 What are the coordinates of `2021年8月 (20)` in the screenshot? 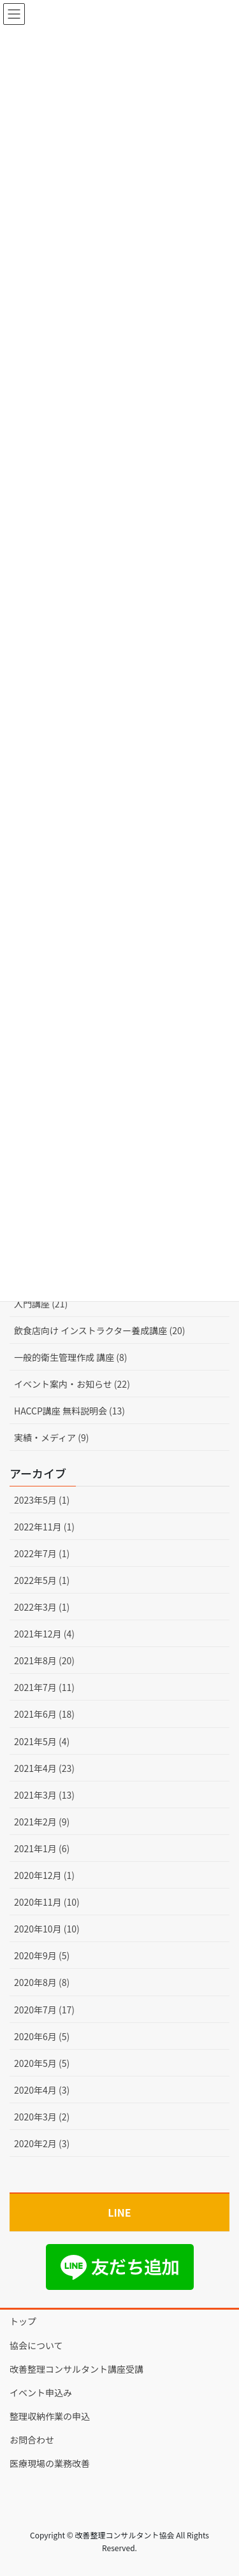 It's located at (44, 1660).